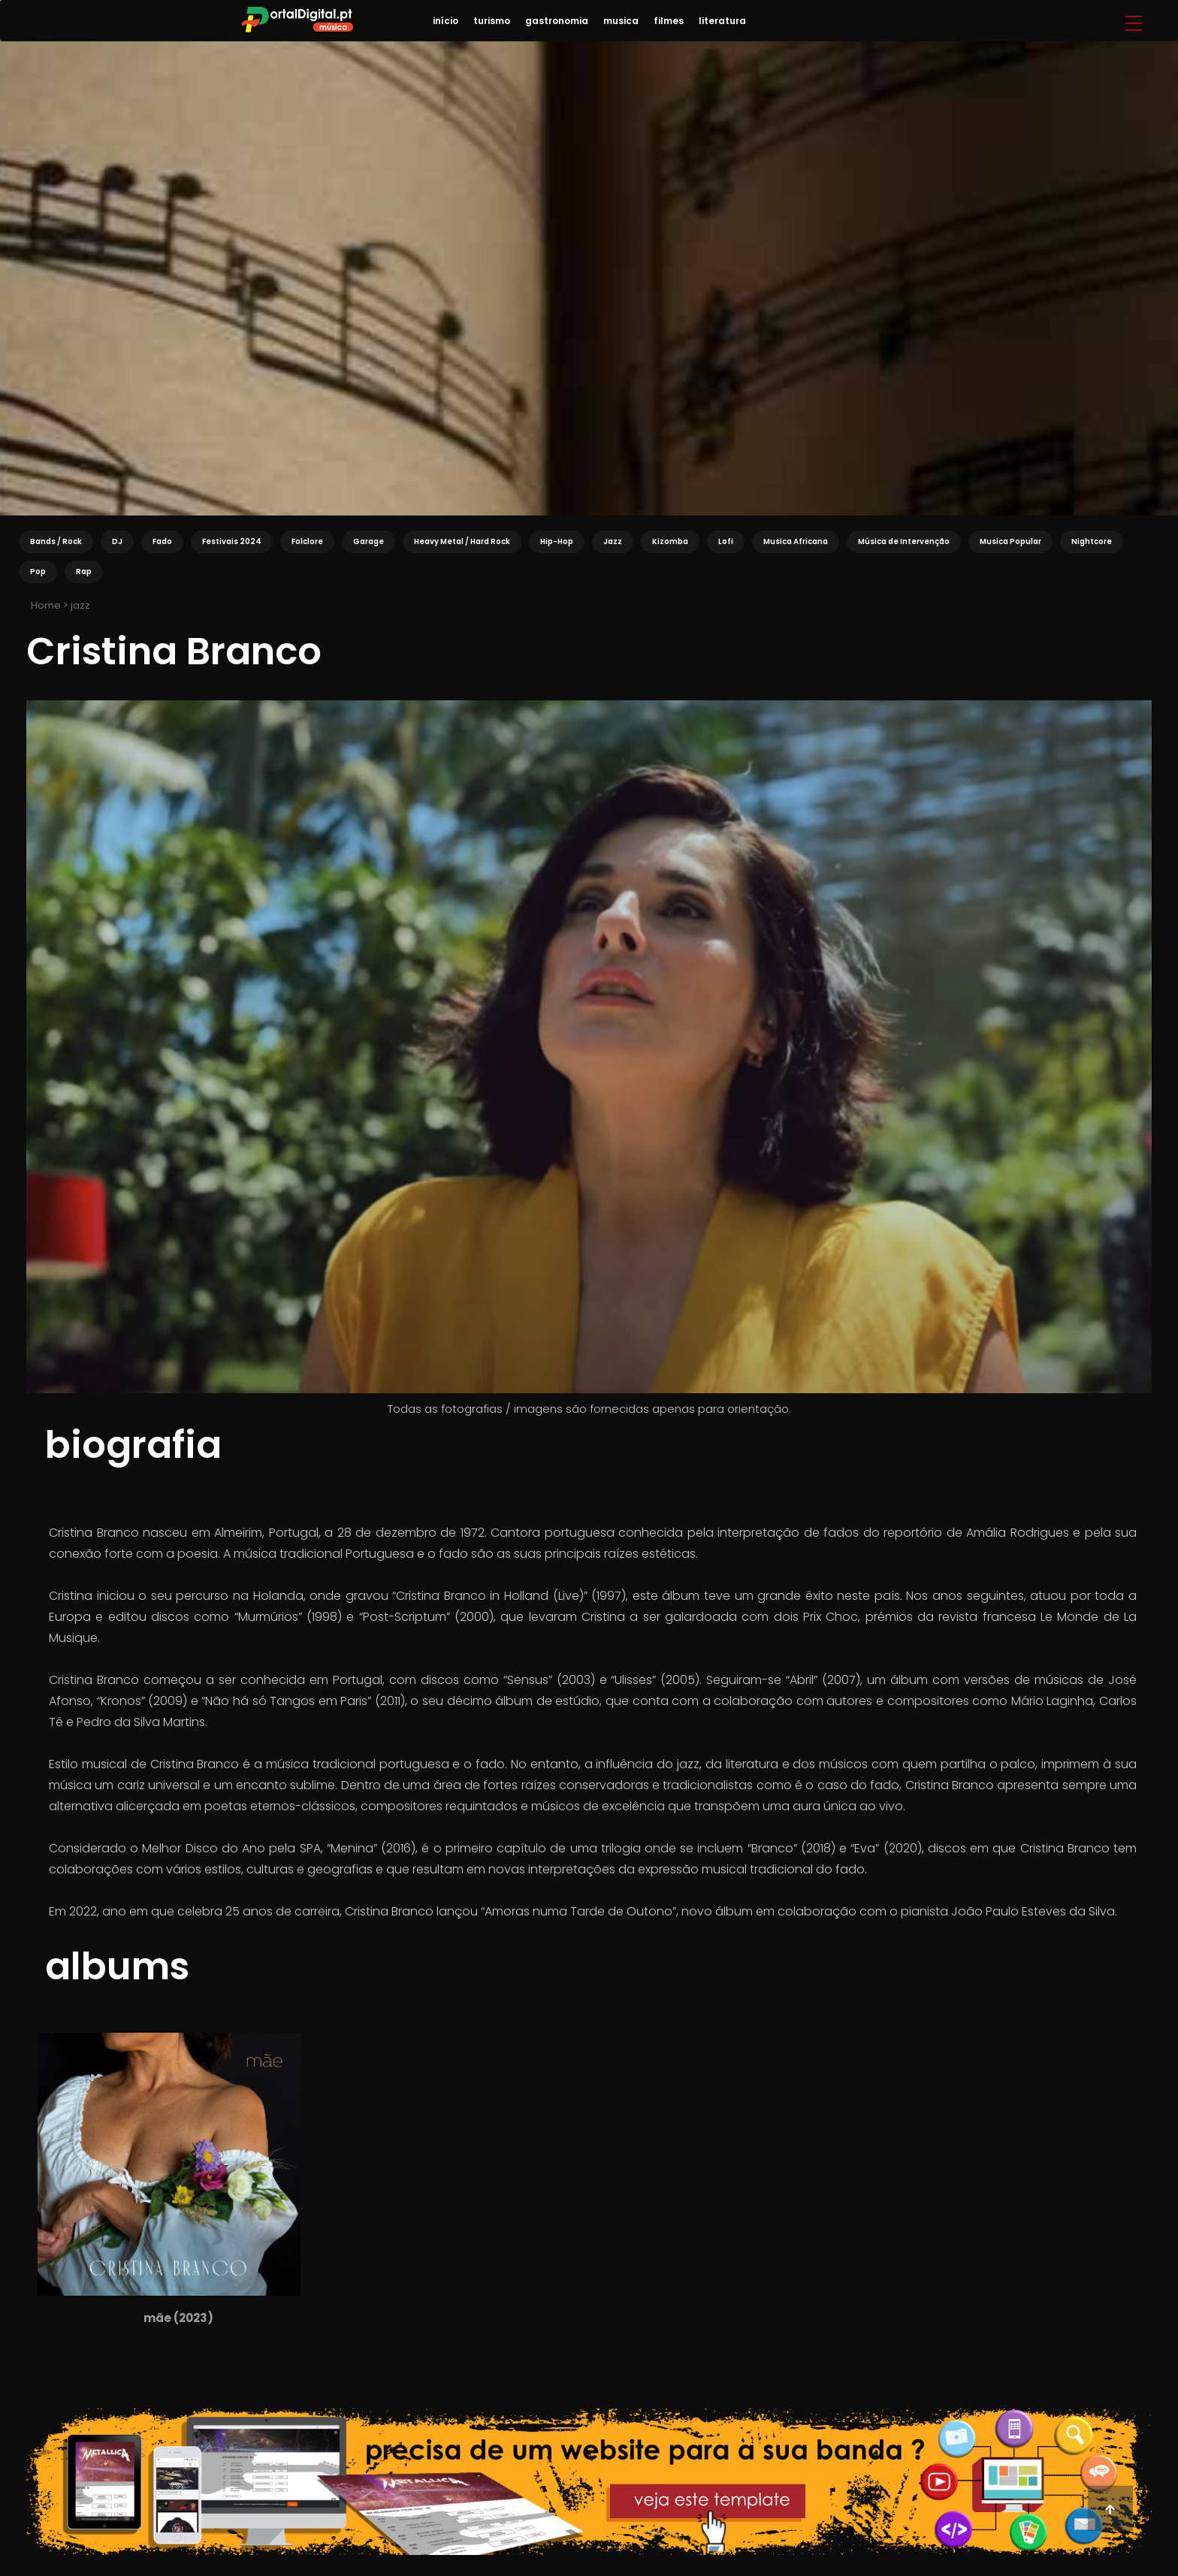  What do you see at coordinates (84, 571) in the screenshot?
I see `Rap` at bounding box center [84, 571].